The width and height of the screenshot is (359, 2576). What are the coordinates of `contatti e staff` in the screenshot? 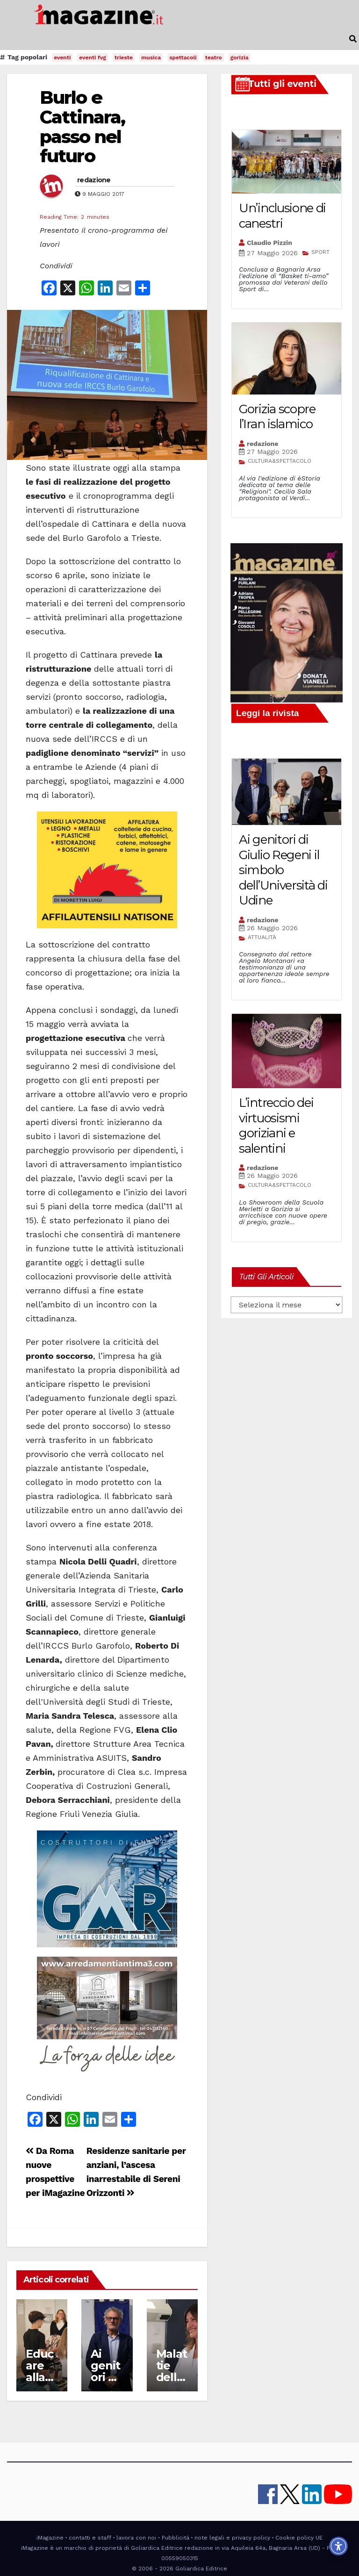 It's located at (90, 2537).